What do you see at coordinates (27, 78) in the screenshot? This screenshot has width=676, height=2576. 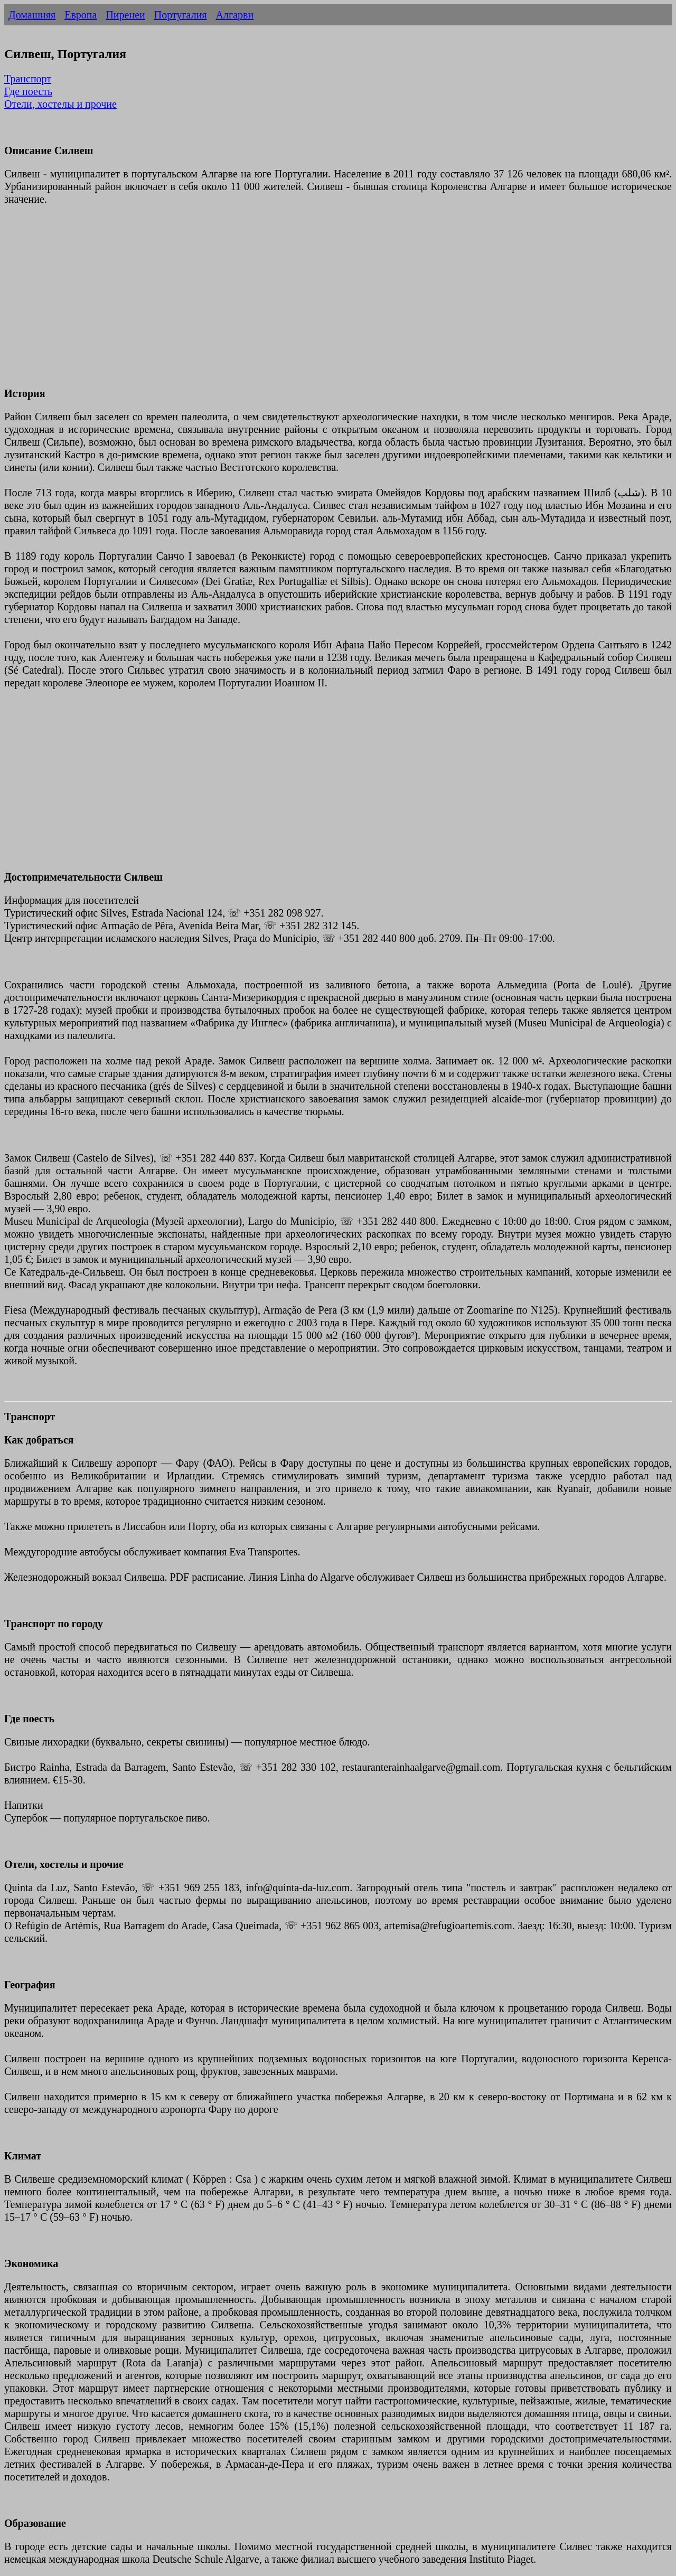 I see `Транспорт` at bounding box center [27, 78].